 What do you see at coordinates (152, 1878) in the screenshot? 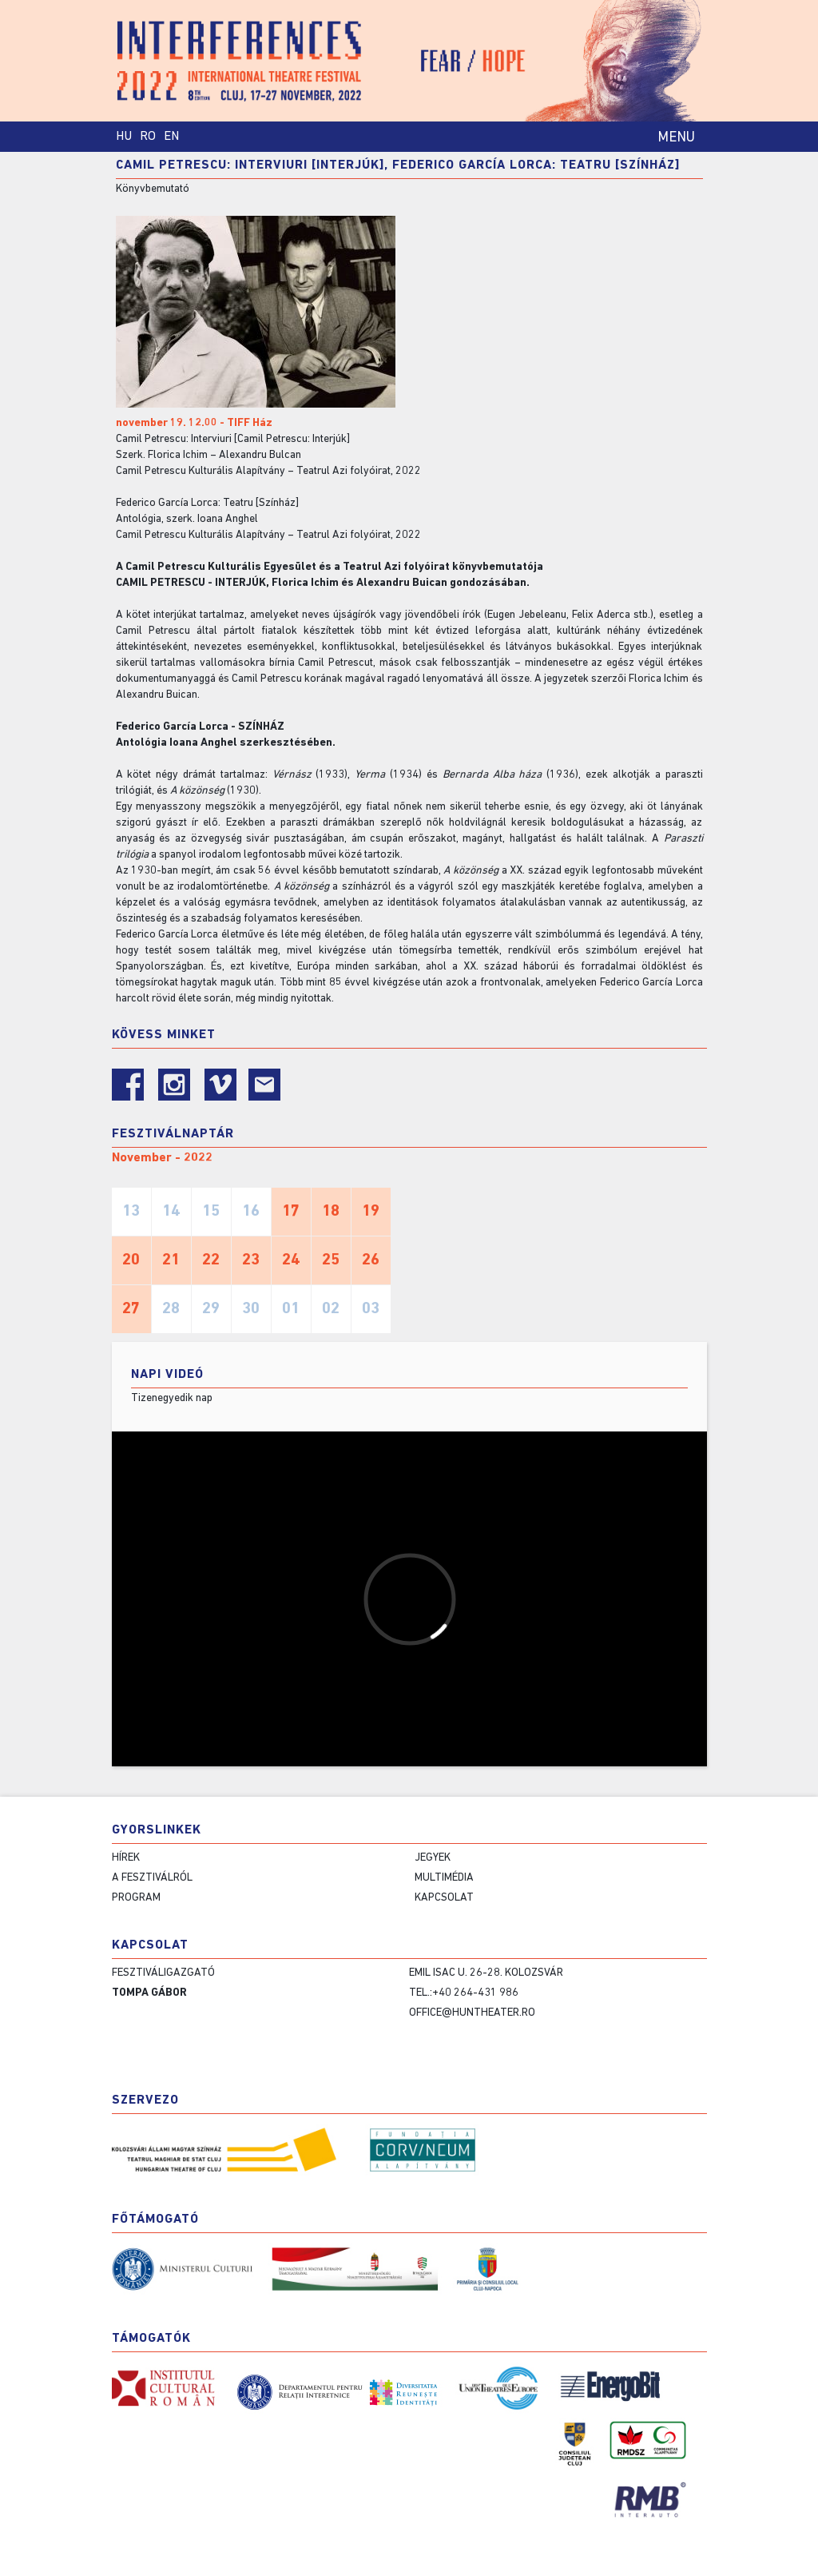
I see `A fesztiválról` at bounding box center [152, 1878].